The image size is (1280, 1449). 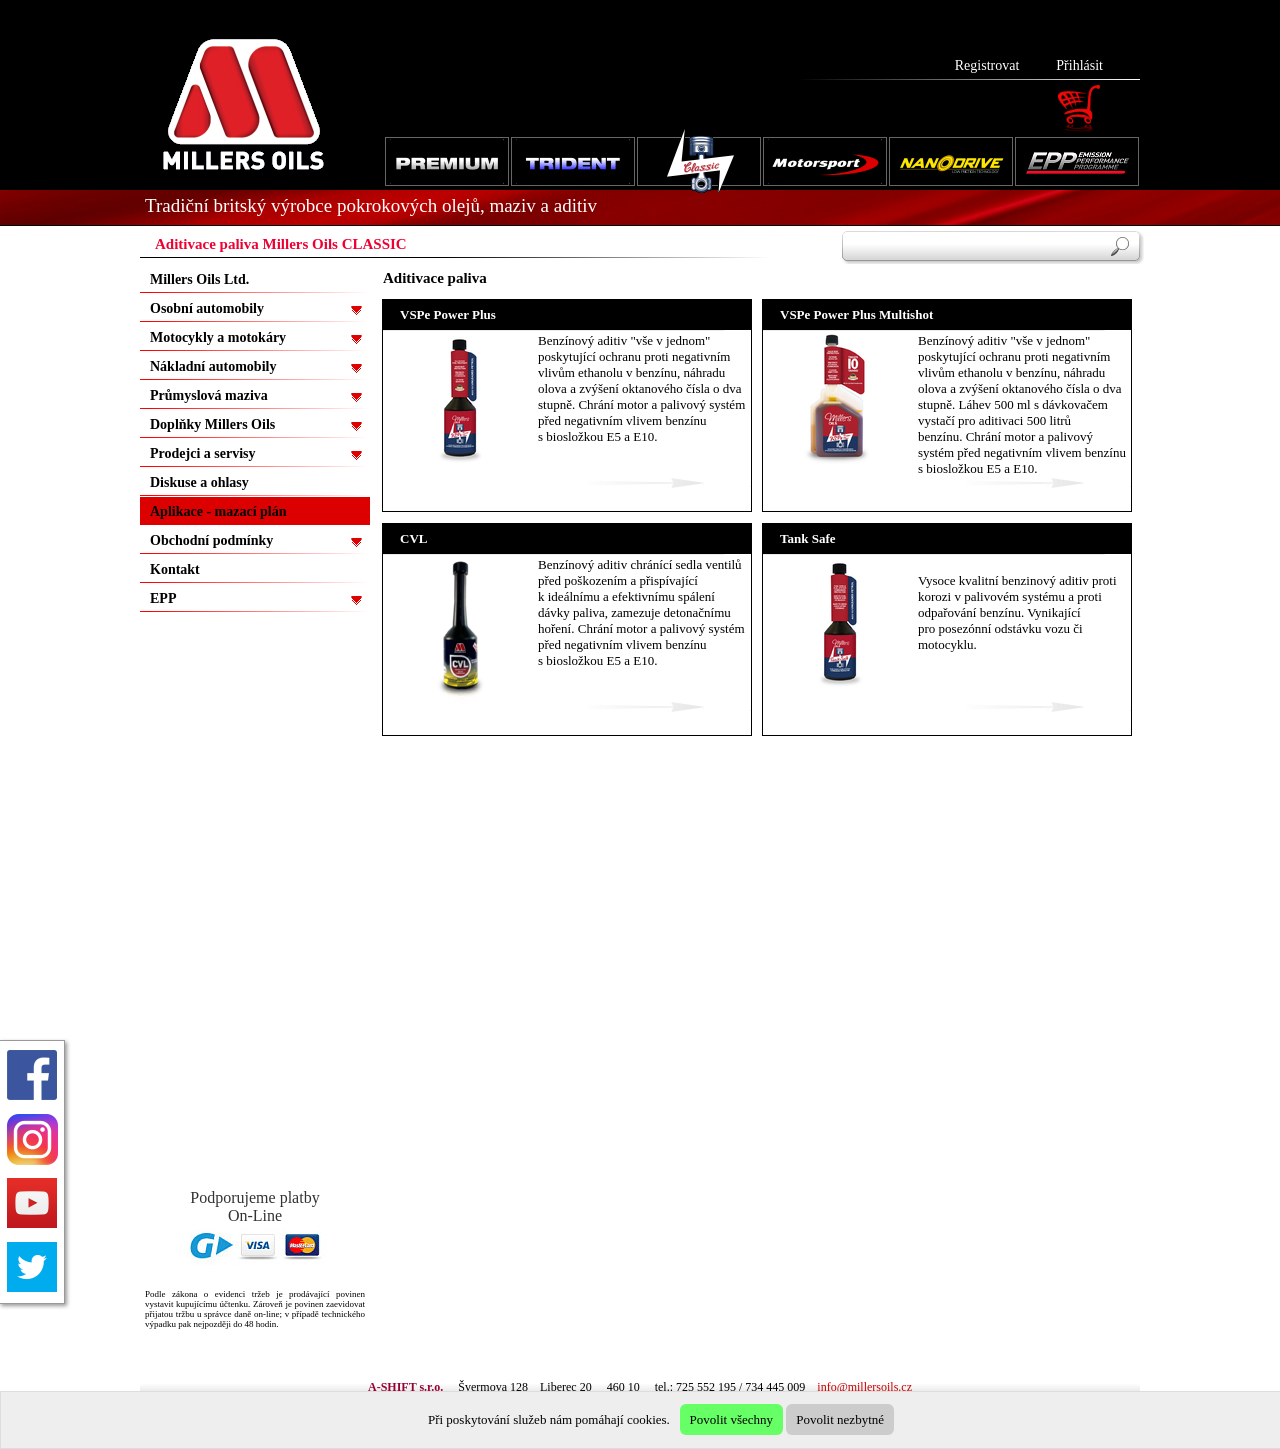 What do you see at coordinates (199, 279) in the screenshot?
I see `Millers Oils Ltd.` at bounding box center [199, 279].